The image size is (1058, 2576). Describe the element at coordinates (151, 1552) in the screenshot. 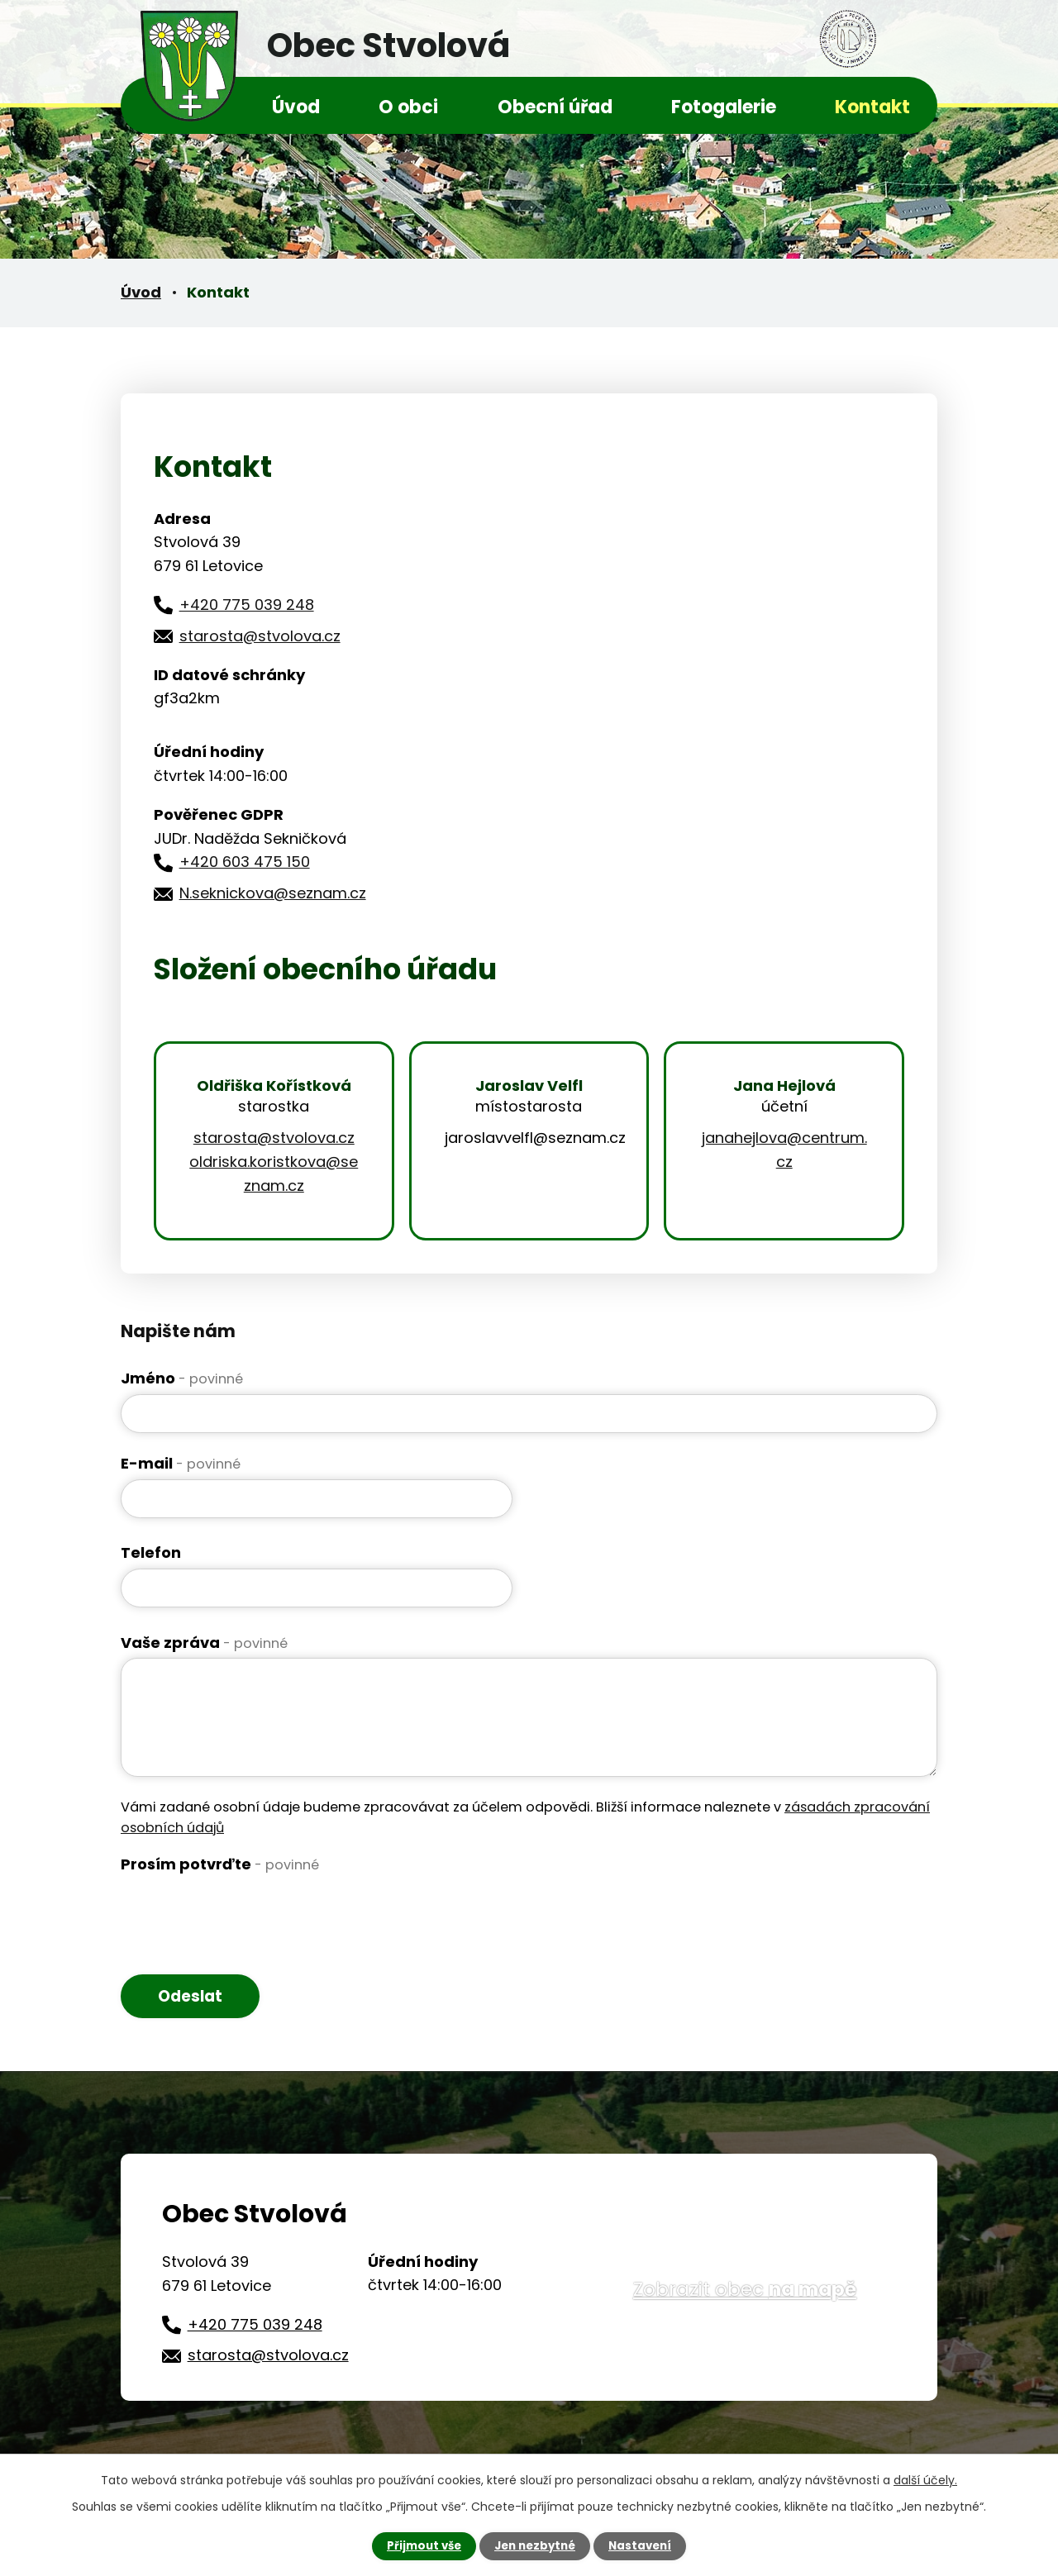

I see `Telefon` at that location.